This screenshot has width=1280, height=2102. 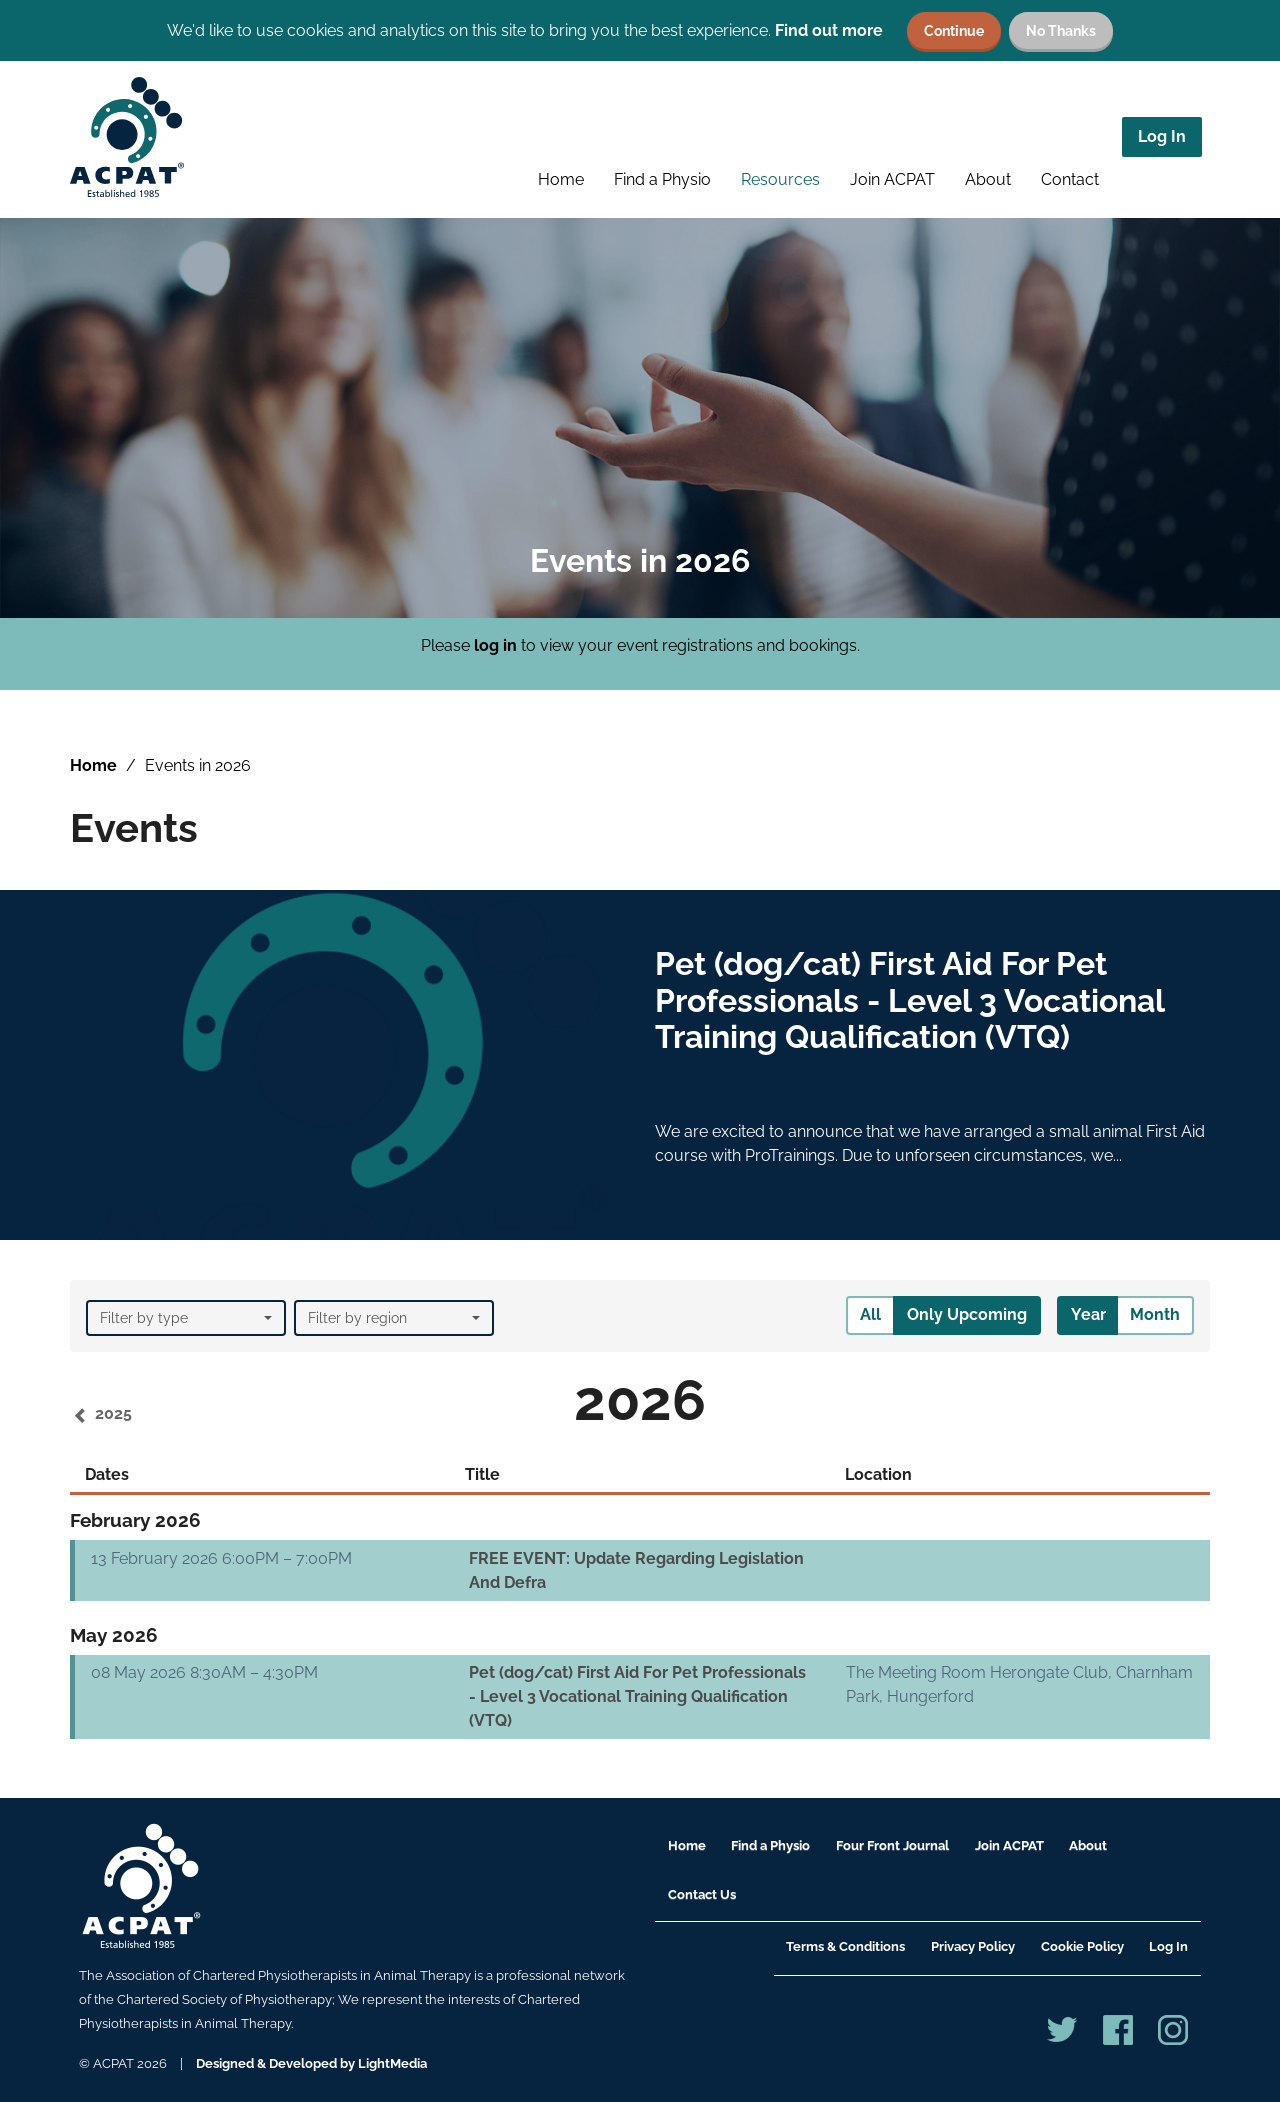 What do you see at coordinates (561, 179) in the screenshot?
I see `Home` at bounding box center [561, 179].